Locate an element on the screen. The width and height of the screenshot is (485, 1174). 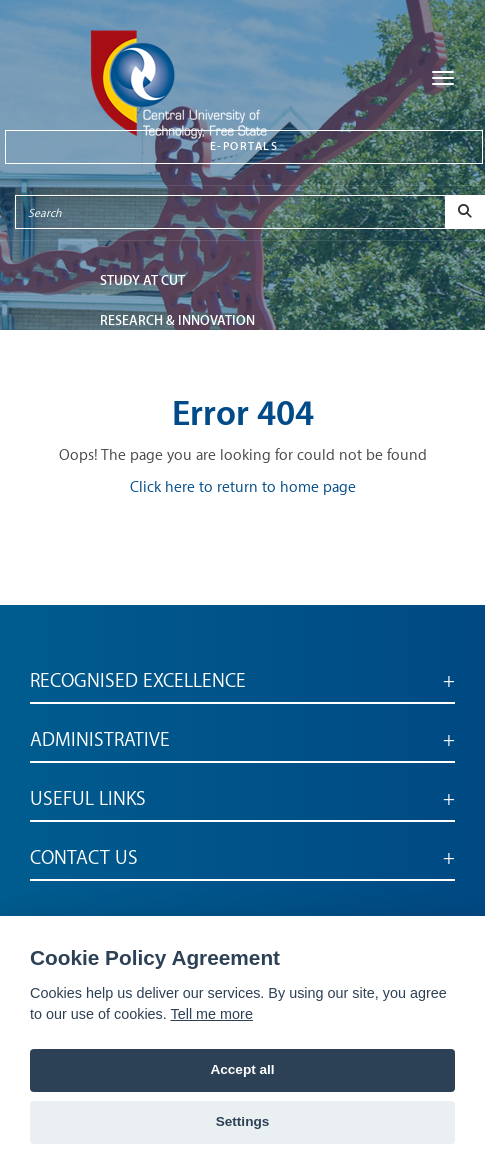
Settings is located at coordinates (243, 1121).